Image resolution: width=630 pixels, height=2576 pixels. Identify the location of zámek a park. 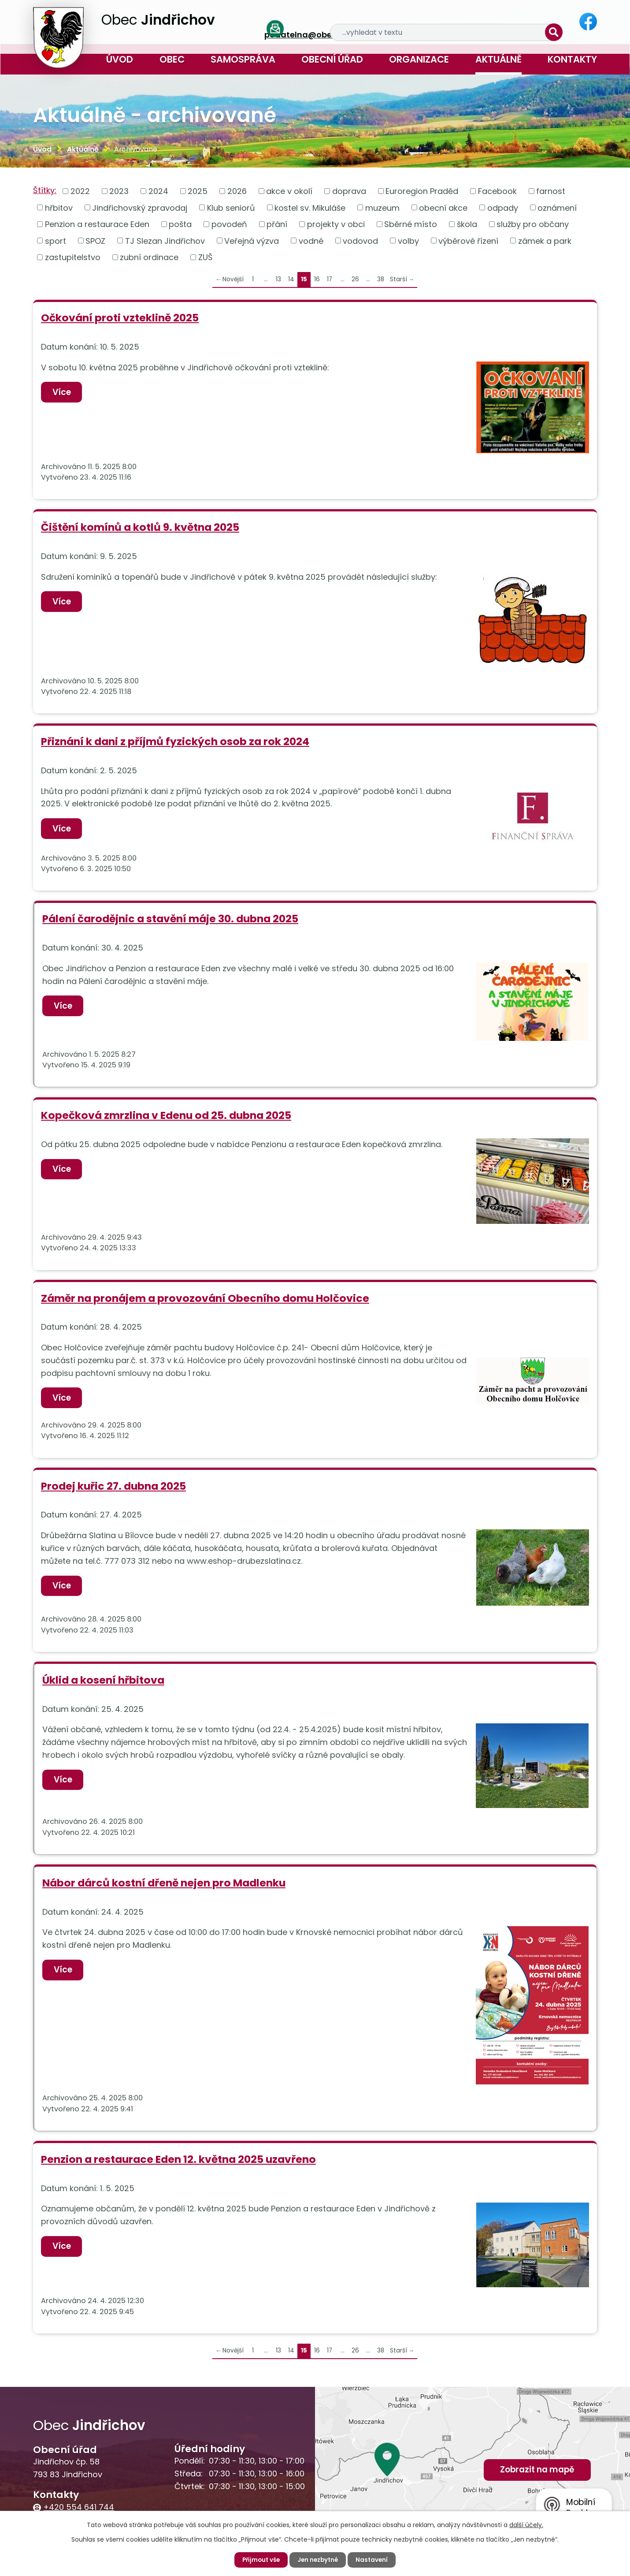
(544, 240).